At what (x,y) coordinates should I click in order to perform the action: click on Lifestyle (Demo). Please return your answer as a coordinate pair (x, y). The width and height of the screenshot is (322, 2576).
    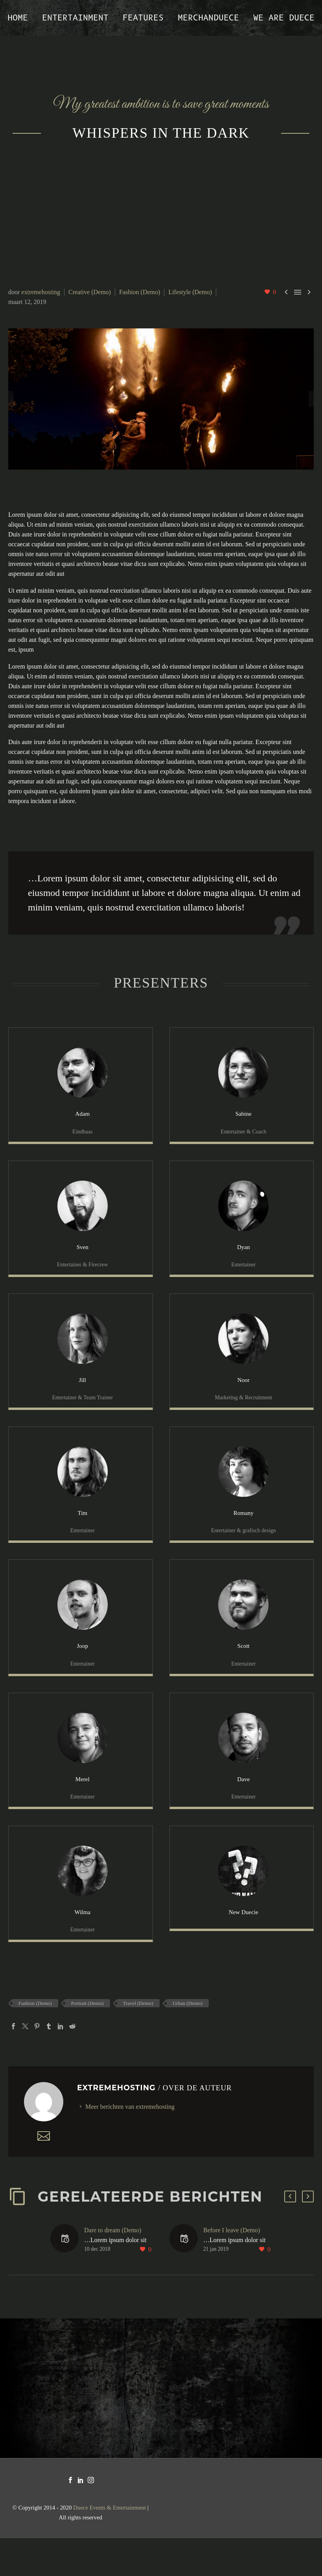
    Looking at the image, I should click on (190, 292).